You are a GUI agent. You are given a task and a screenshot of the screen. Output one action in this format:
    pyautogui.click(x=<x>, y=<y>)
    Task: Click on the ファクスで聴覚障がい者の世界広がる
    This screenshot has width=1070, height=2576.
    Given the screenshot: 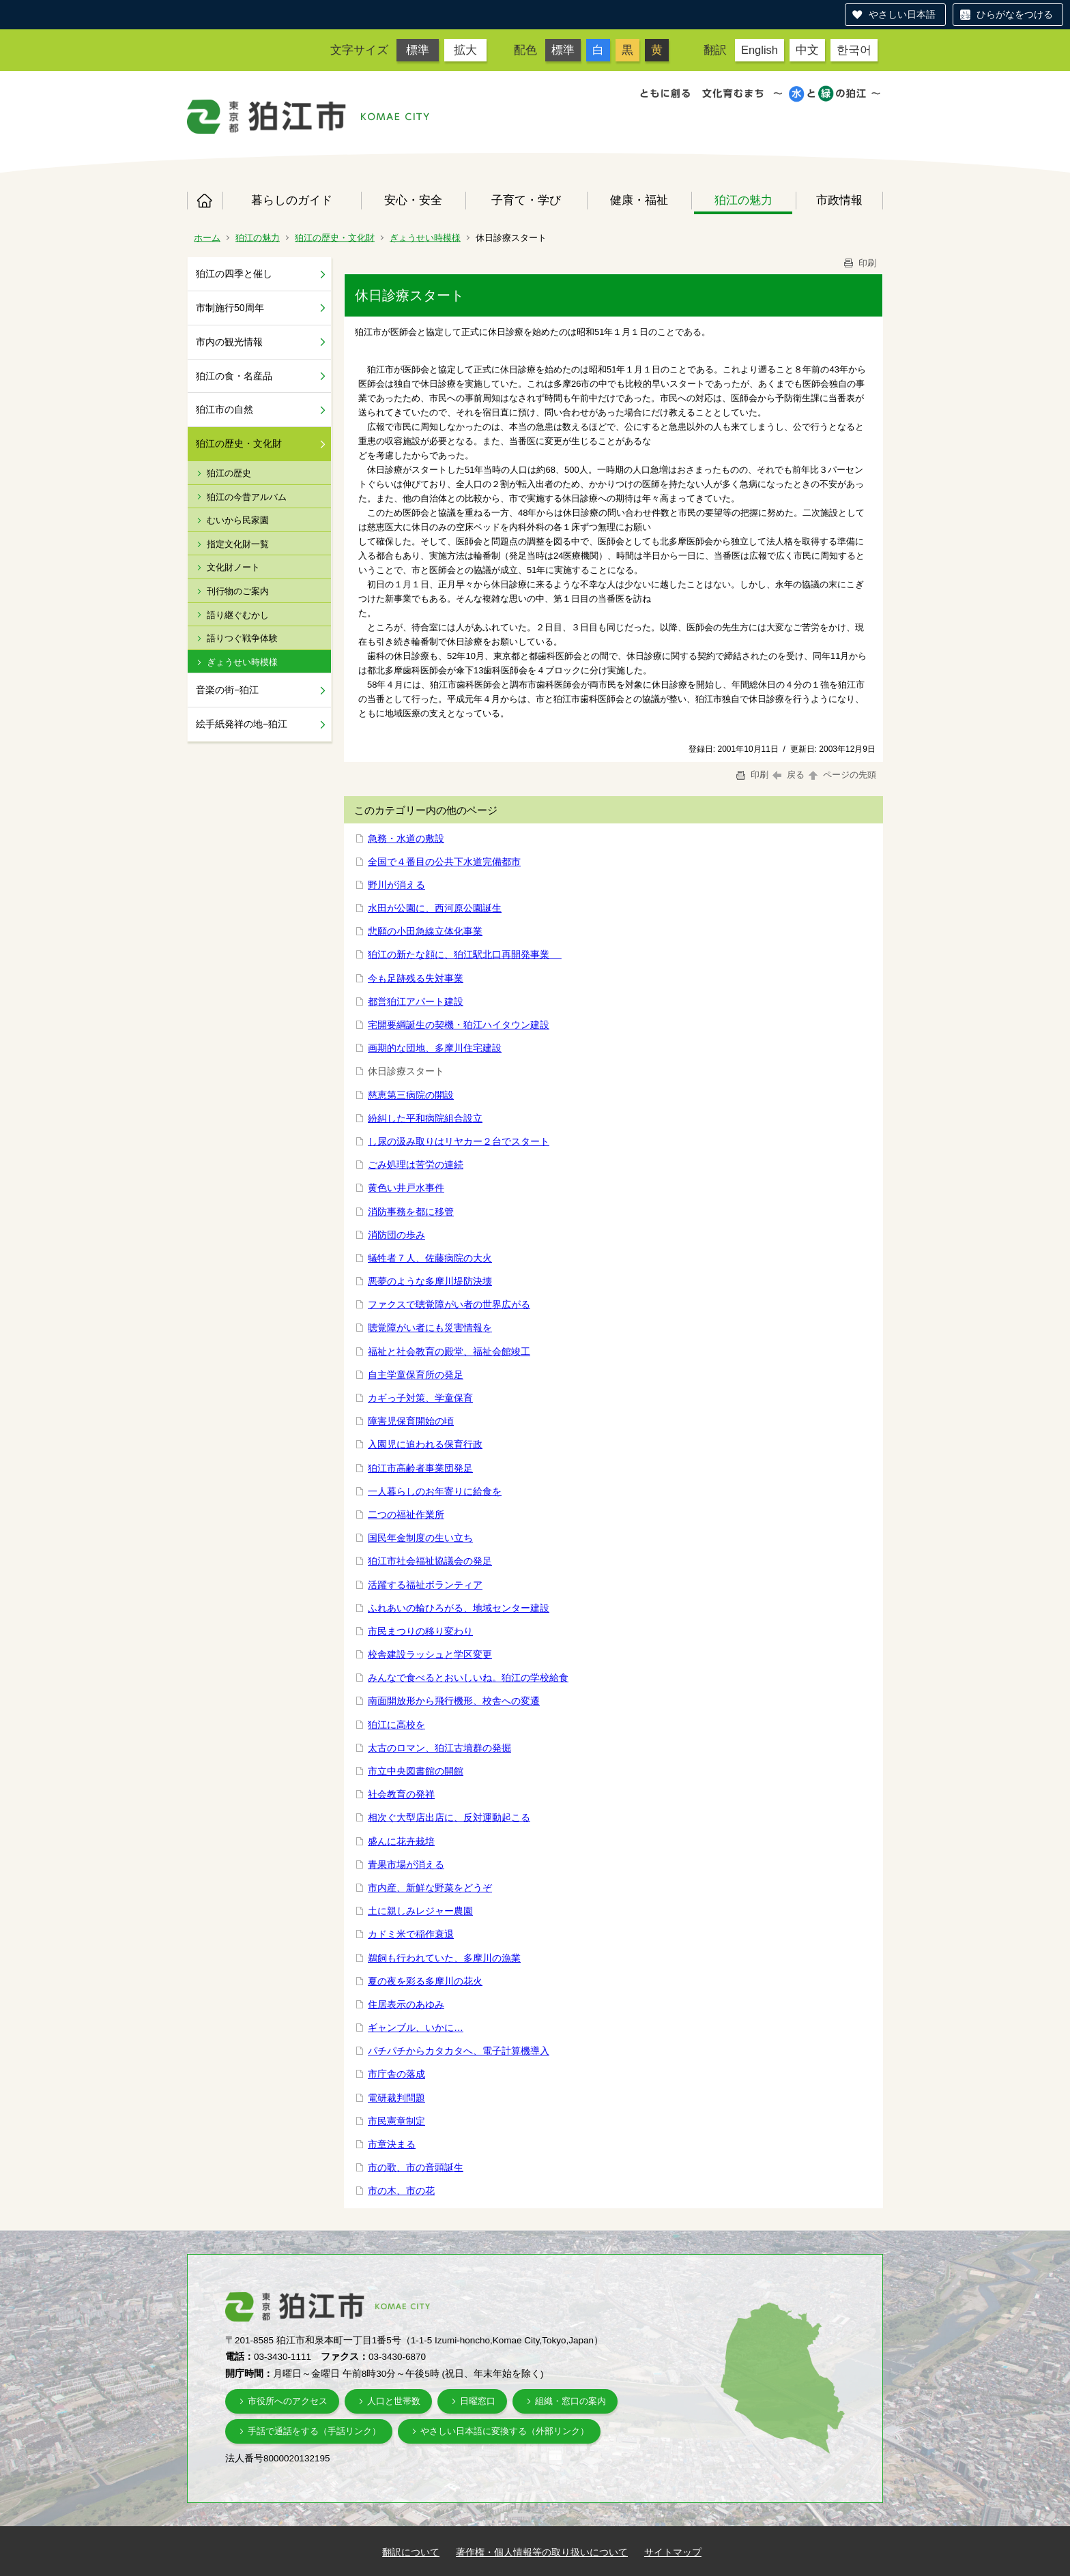 What is the action you would take?
    pyautogui.click(x=449, y=1304)
    